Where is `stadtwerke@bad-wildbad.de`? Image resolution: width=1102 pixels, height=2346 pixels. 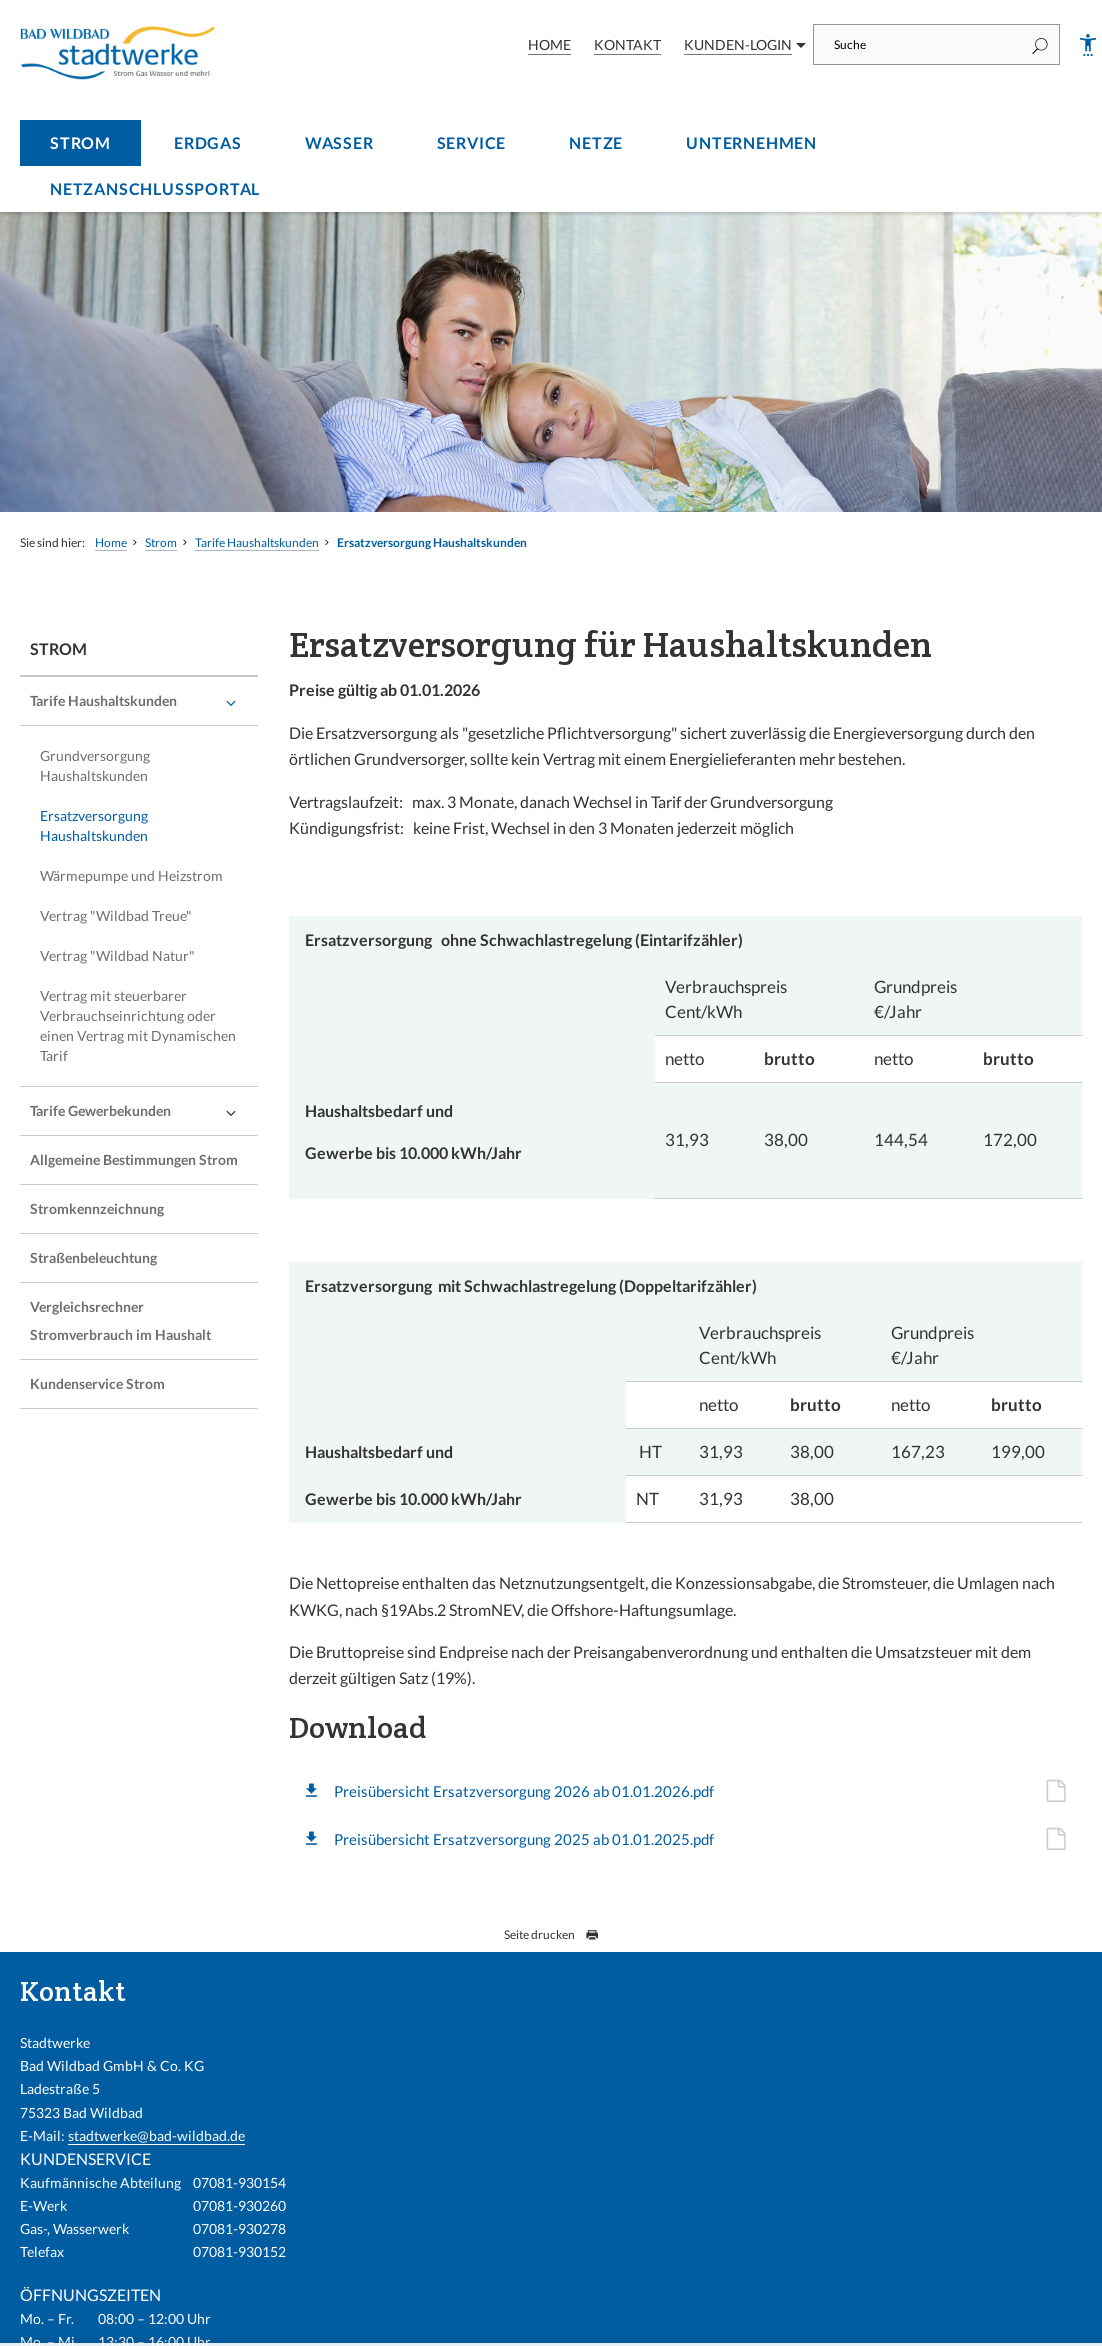
stadtwerke@bad-wildbad.de is located at coordinates (156, 2135).